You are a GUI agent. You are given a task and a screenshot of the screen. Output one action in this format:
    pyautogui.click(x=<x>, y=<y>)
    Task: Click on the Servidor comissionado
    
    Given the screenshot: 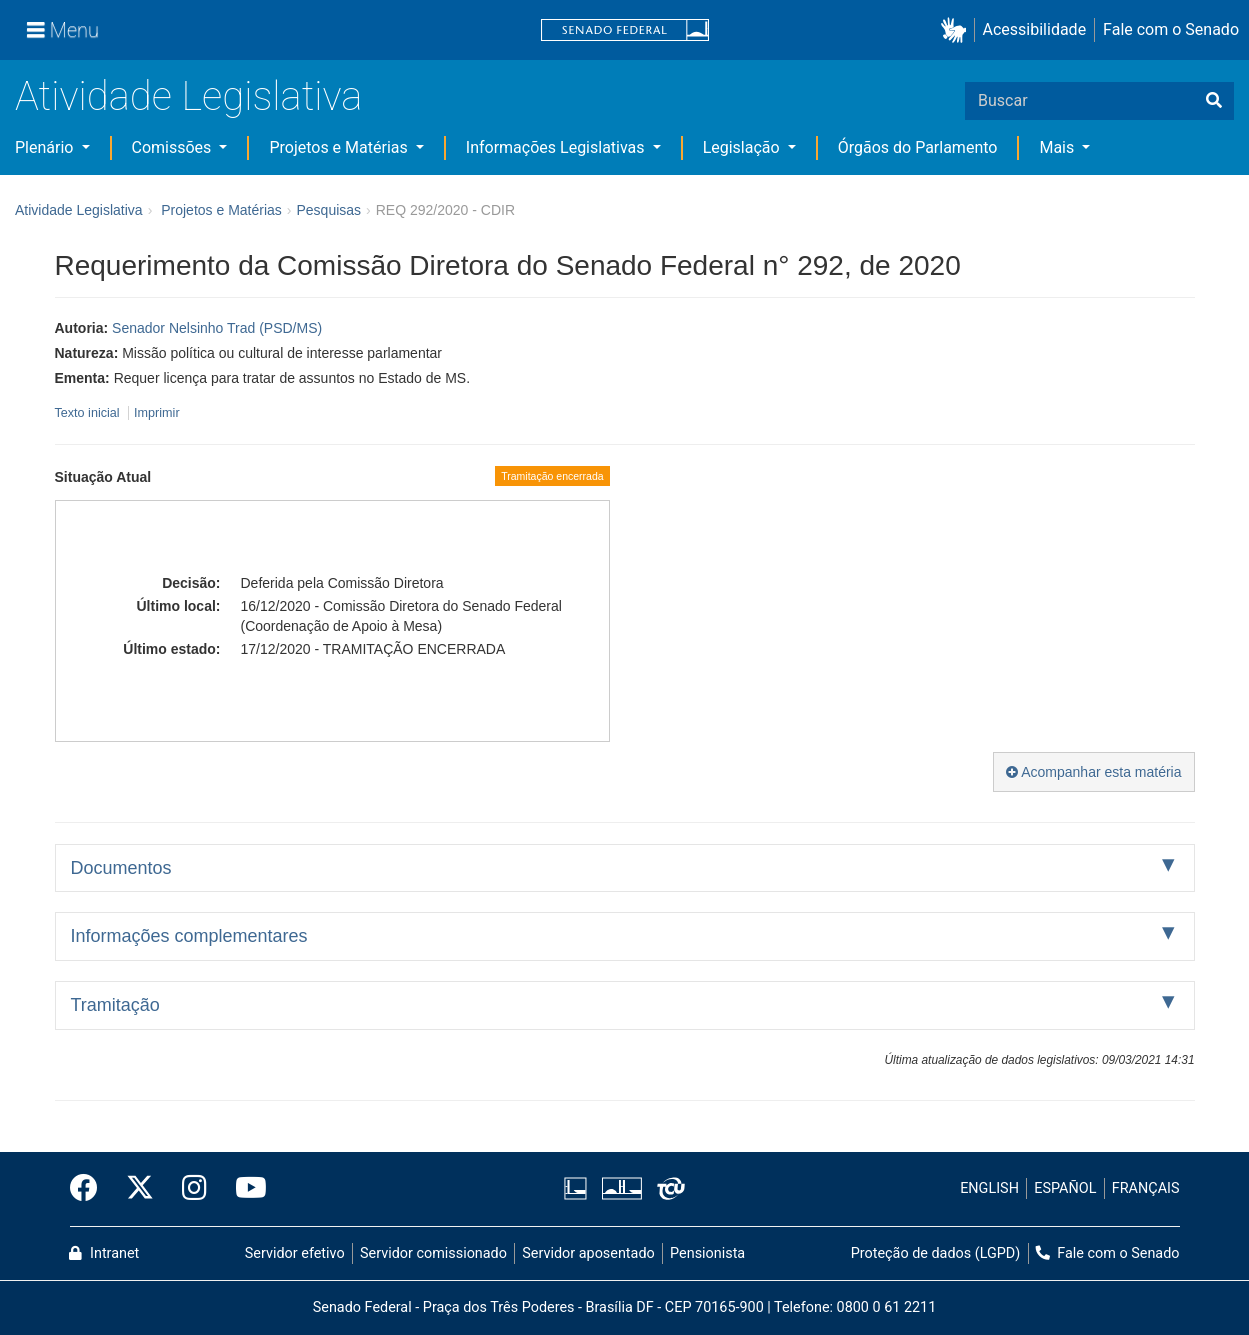 What is the action you would take?
    pyautogui.click(x=433, y=1253)
    